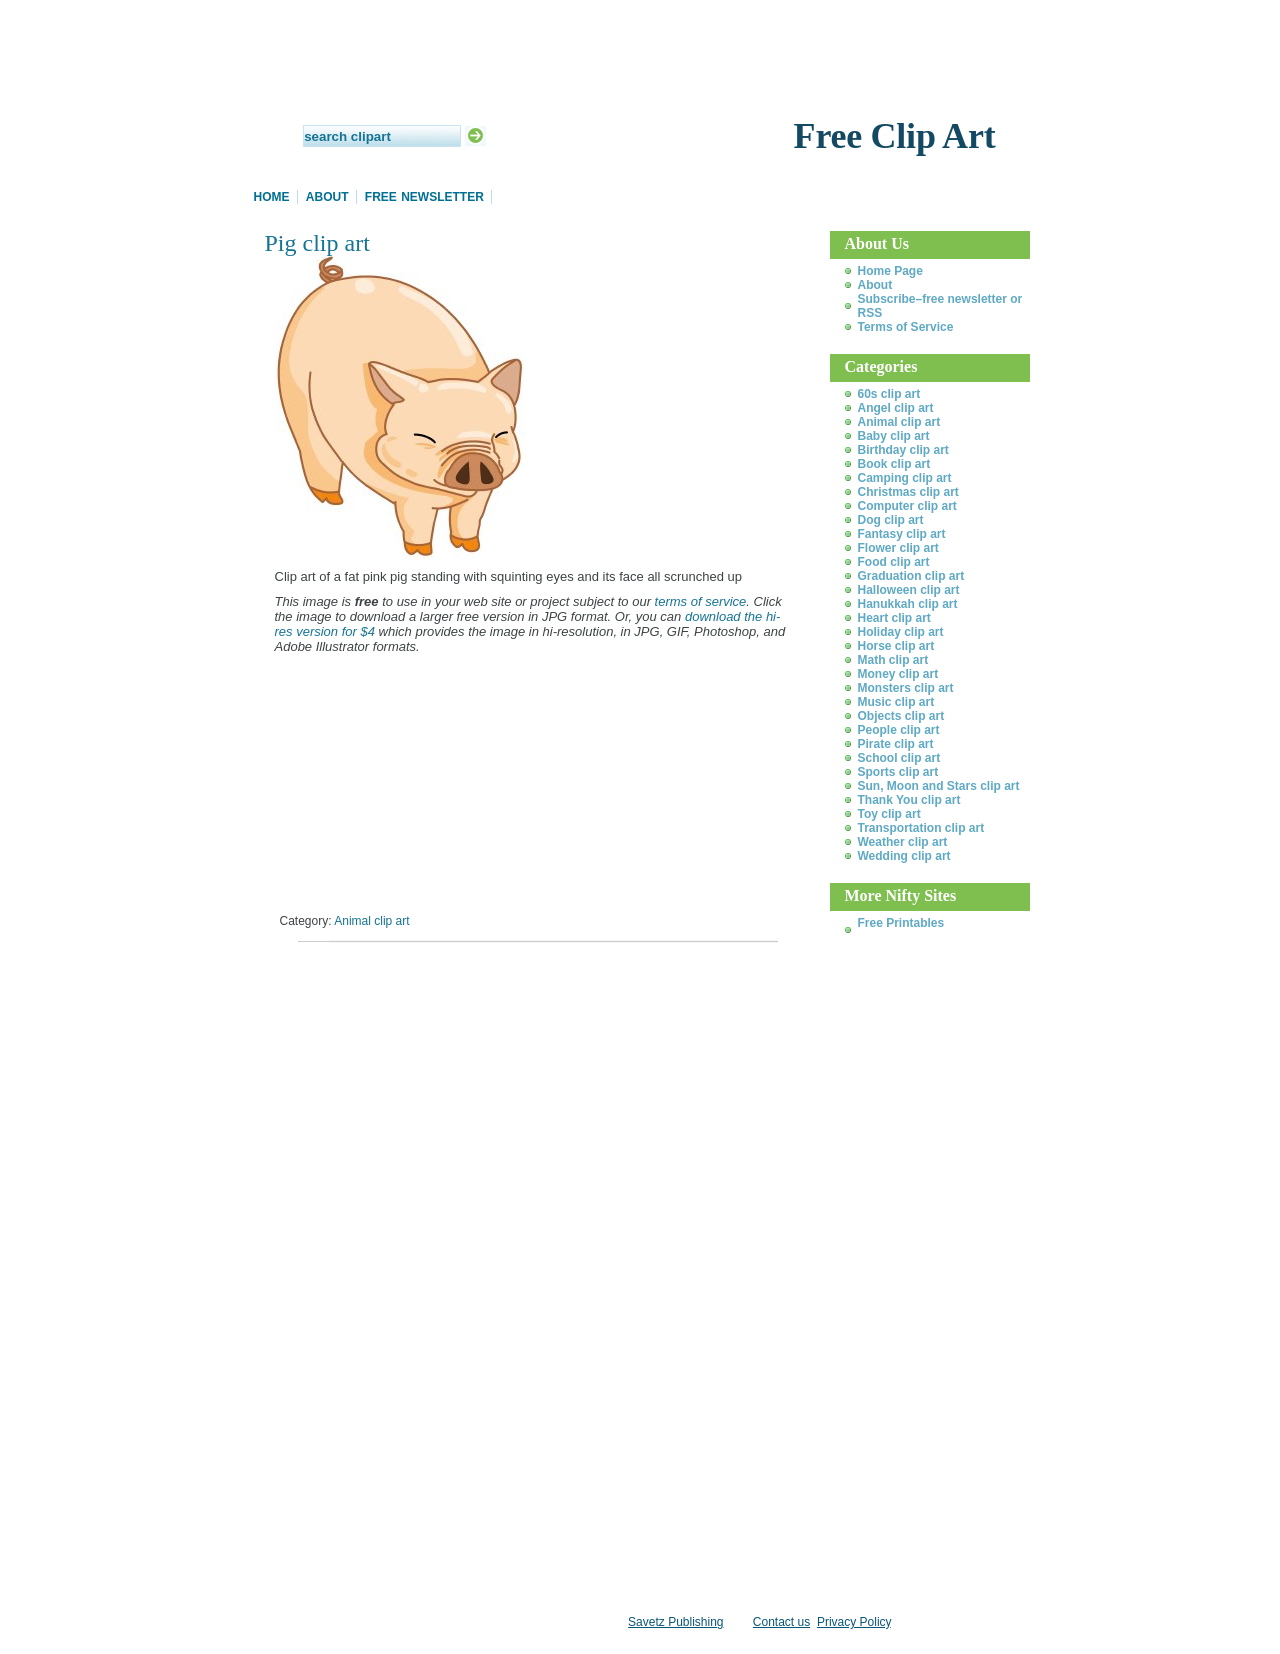  What do you see at coordinates (371, 921) in the screenshot?
I see `Animal clip art` at bounding box center [371, 921].